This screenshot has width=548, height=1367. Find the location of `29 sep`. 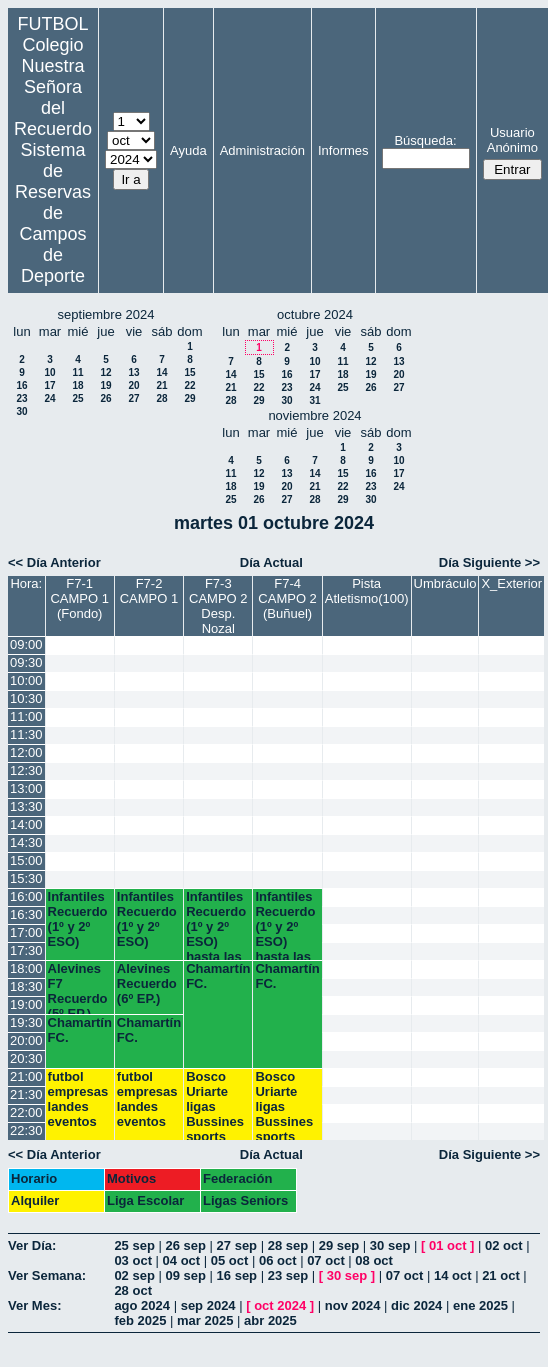

29 sep is located at coordinates (339, 1245).